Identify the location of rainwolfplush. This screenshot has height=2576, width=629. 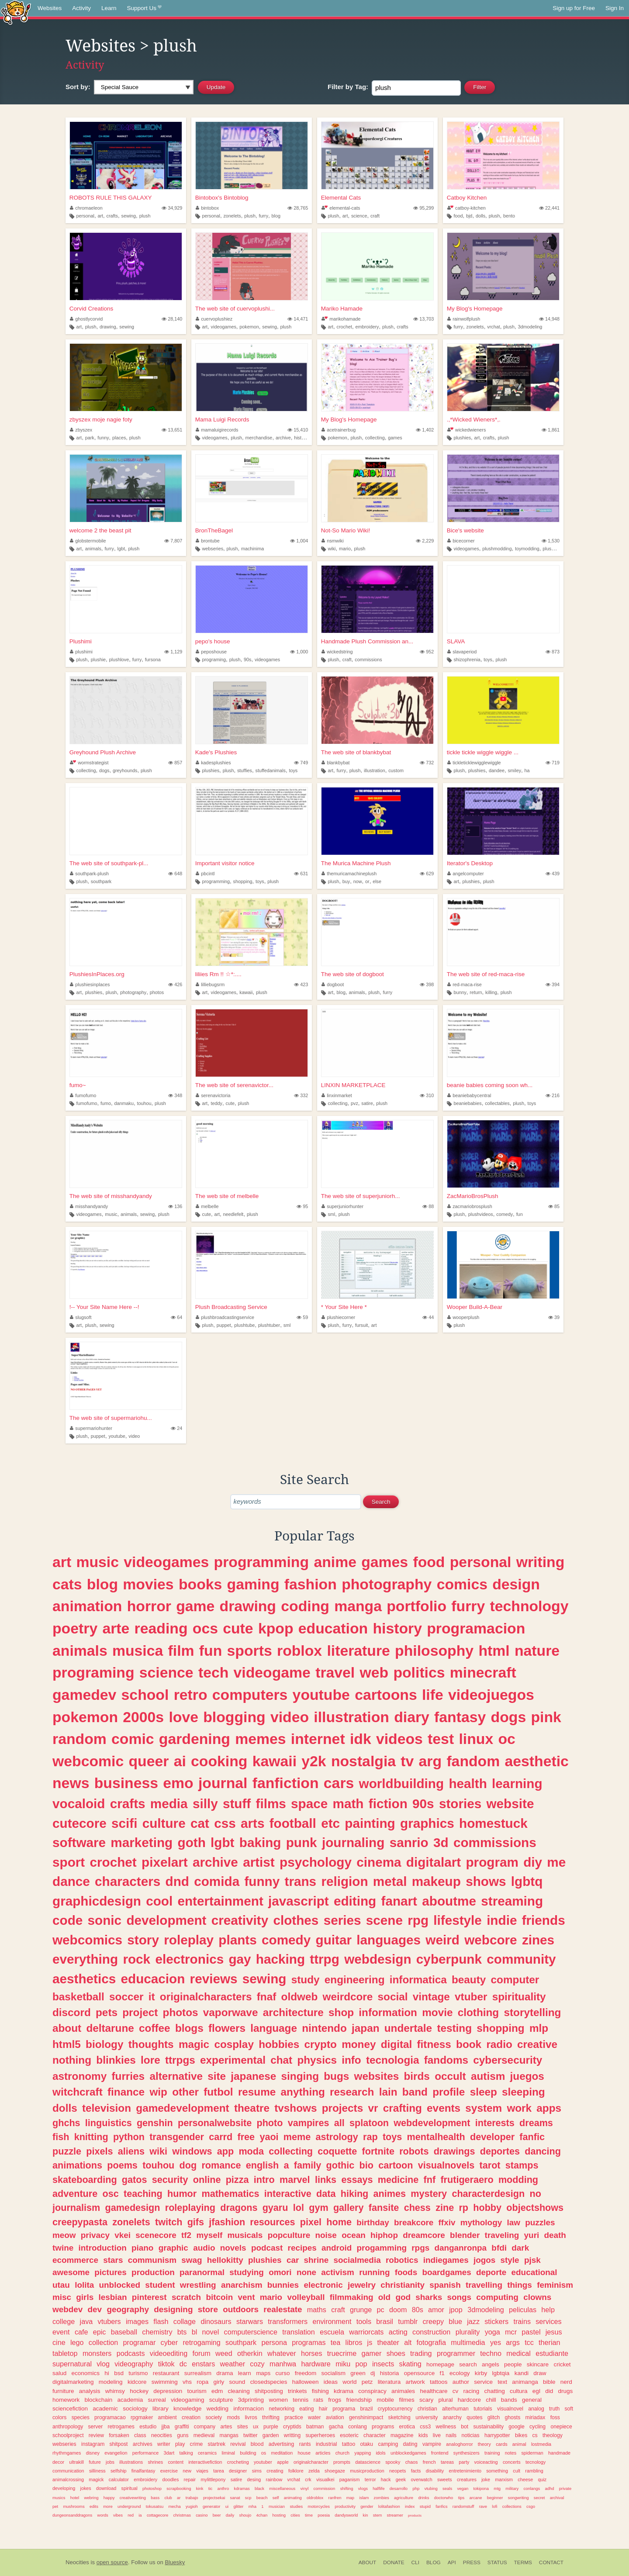
(463, 318).